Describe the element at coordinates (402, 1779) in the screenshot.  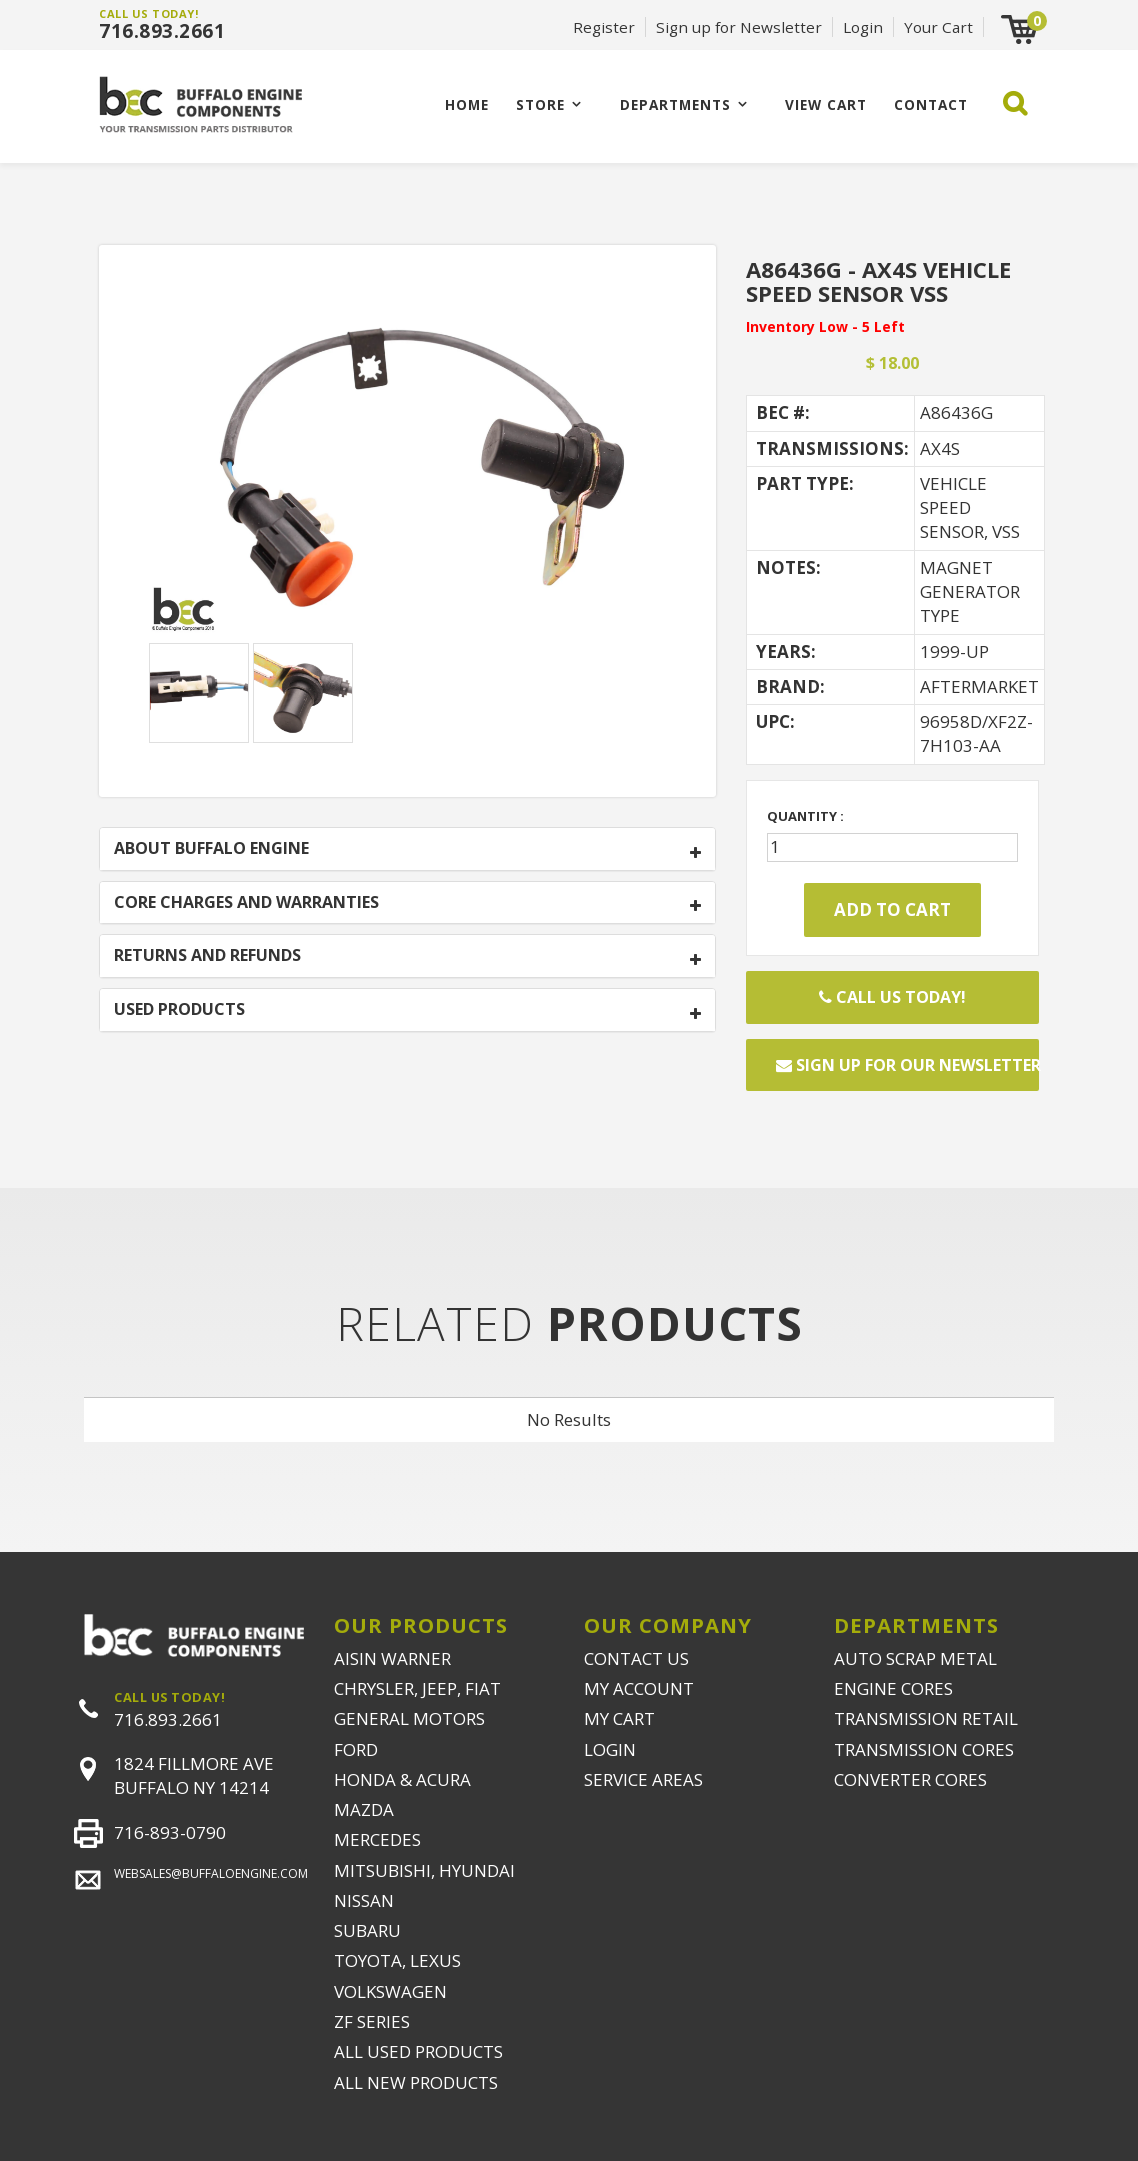
I see `HONDA & ACURA` at that location.